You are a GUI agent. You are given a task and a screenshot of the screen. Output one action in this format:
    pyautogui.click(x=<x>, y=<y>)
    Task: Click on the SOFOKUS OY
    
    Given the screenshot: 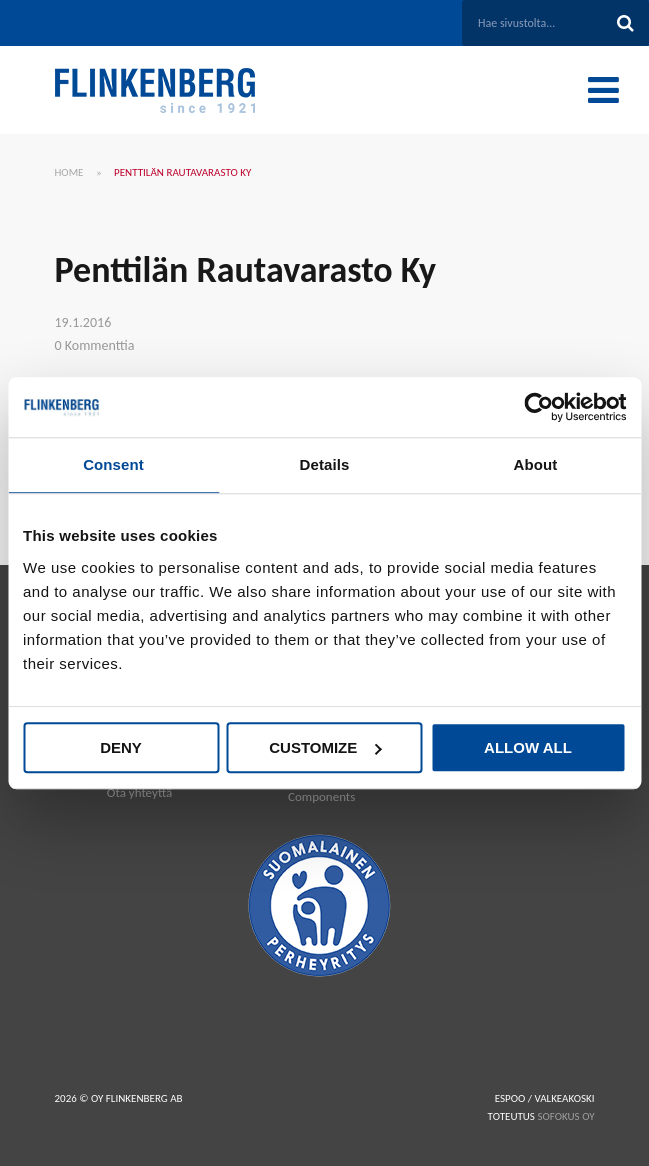 What is the action you would take?
    pyautogui.click(x=565, y=1116)
    